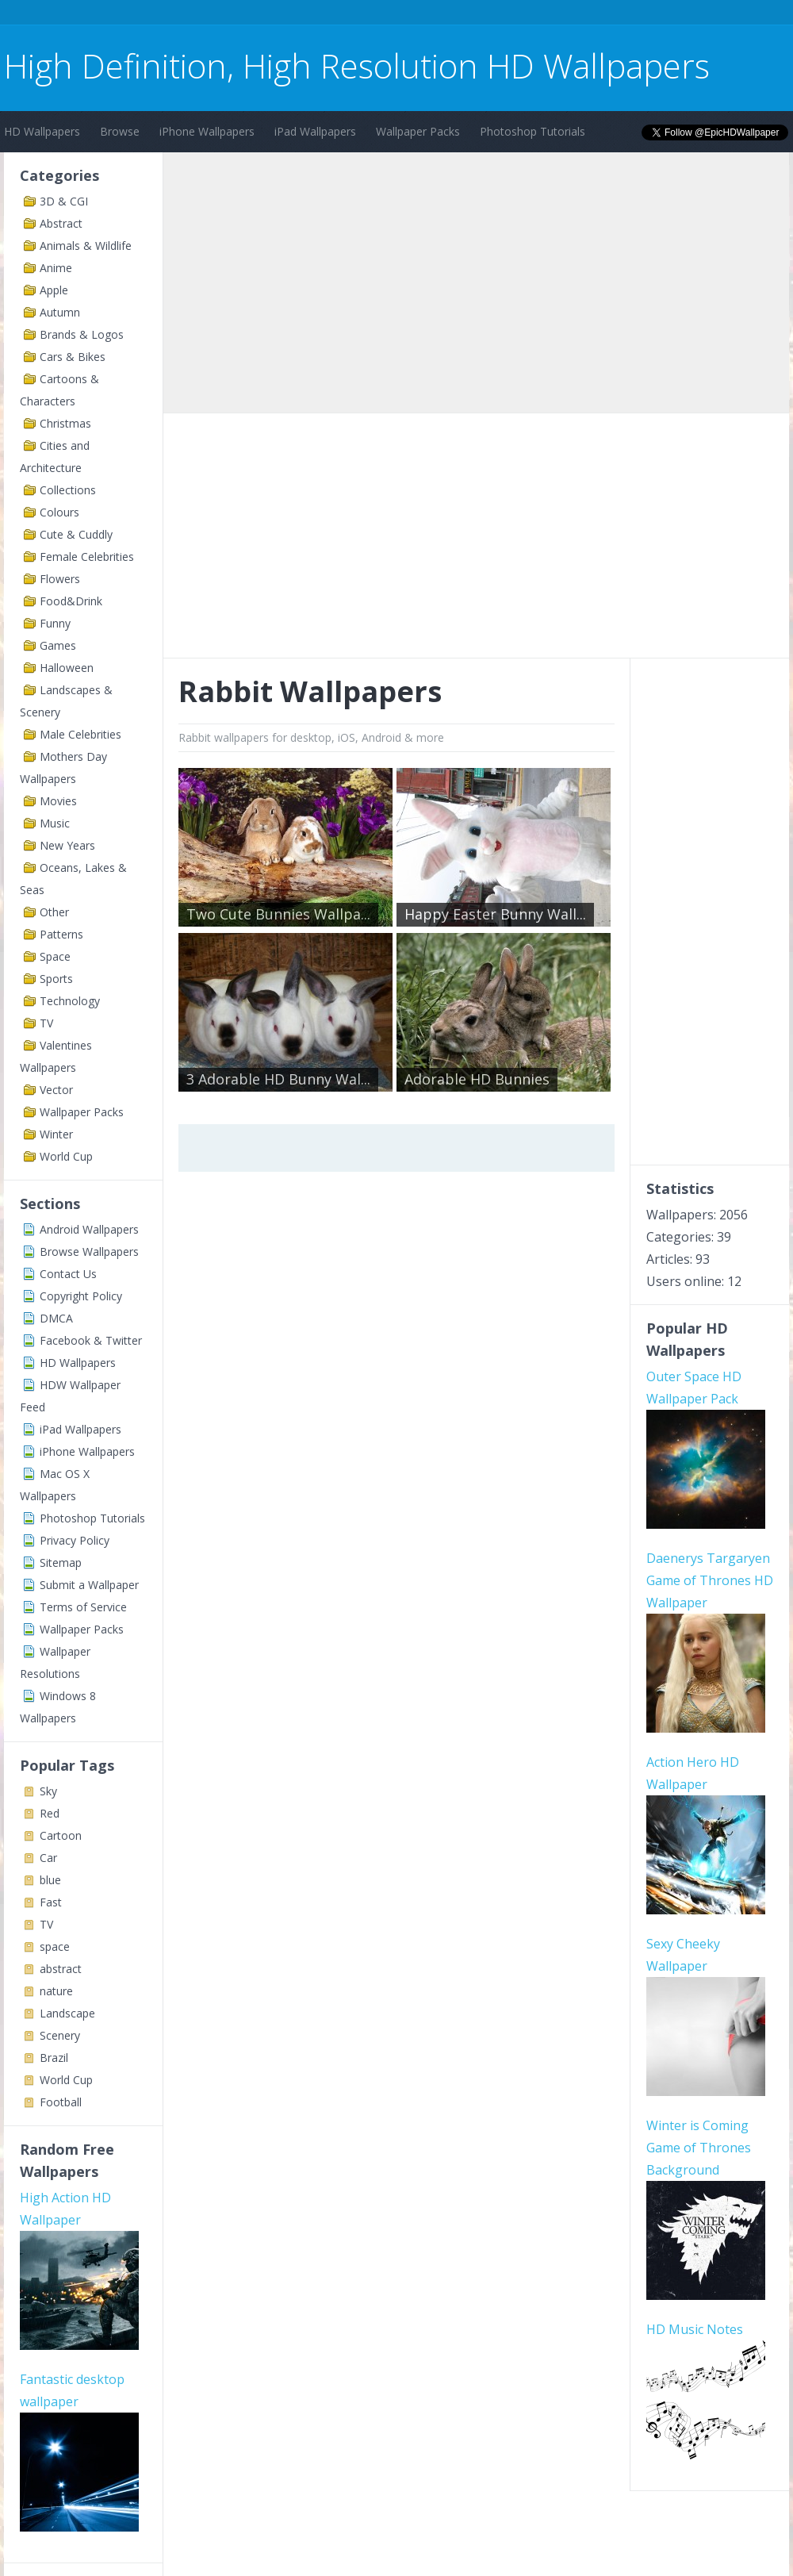 The height and width of the screenshot is (2576, 793). Describe the element at coordinates (56, 1089) in the screenshot. I see `Vector` at that location.